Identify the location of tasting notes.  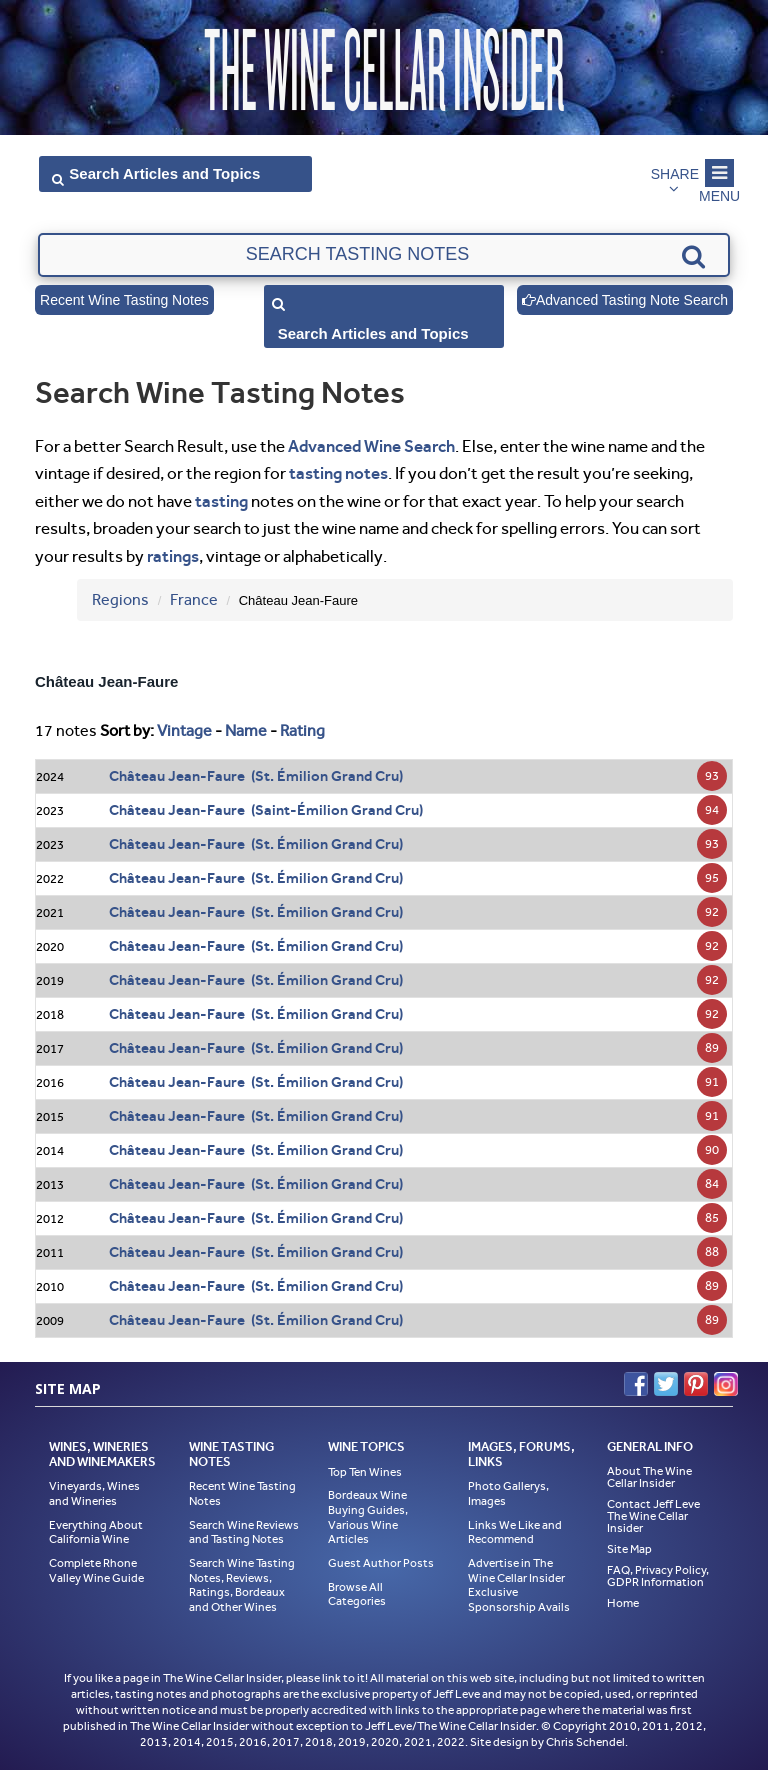
(338, 473).